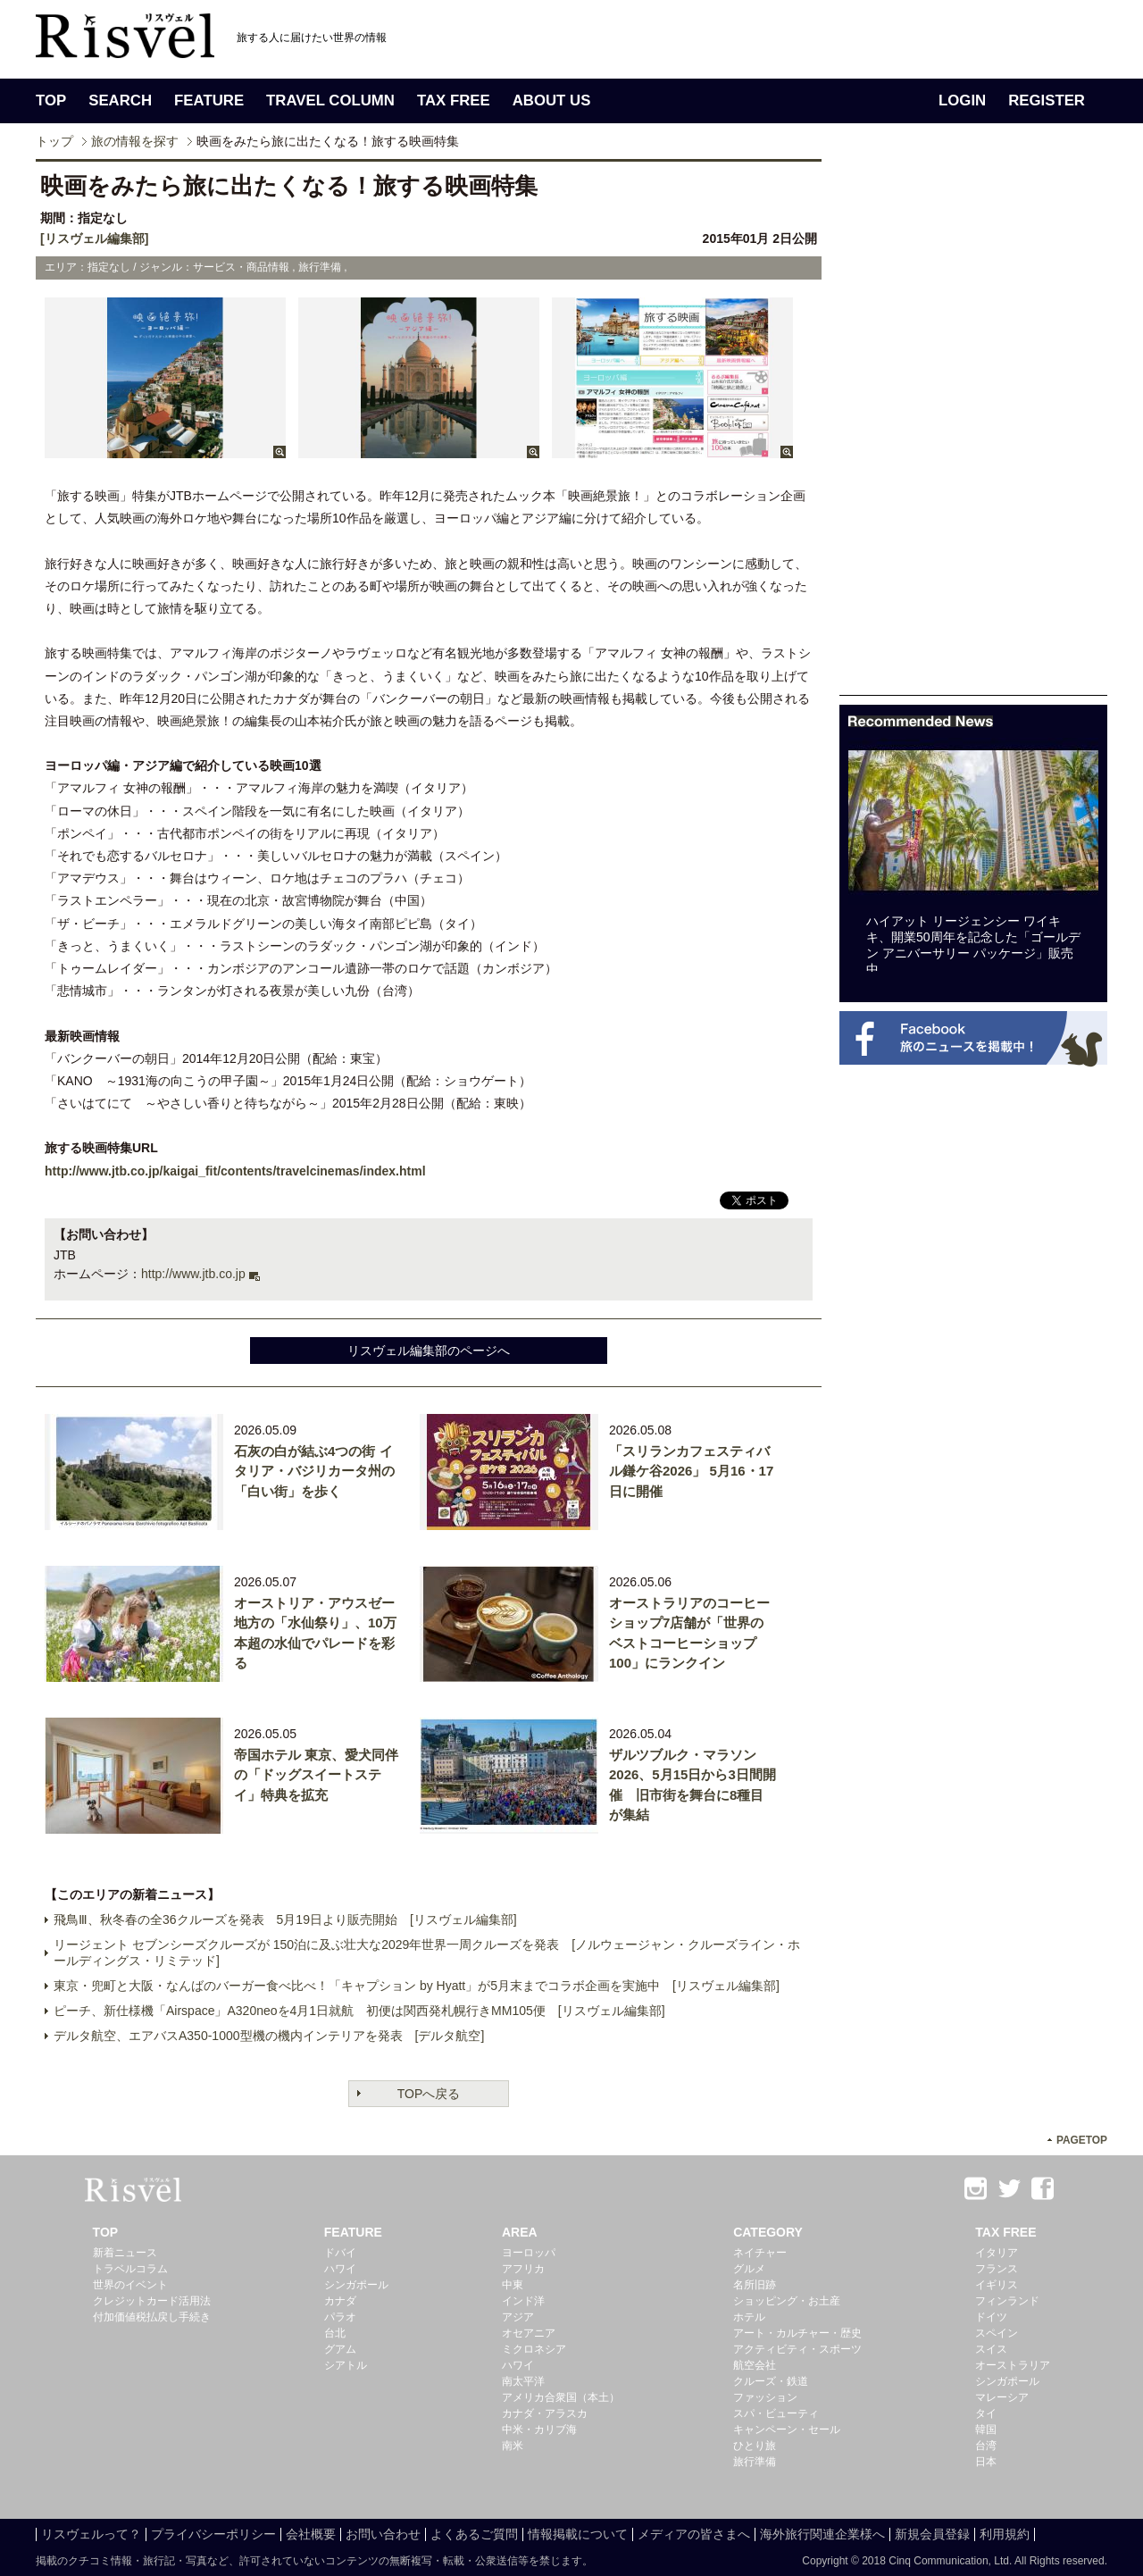 The image size is (1143, 2576). What do you see at coordinates (130, 2285) in the screenshot?
I see `世界のイベント` at bounding box center [130, 2285].